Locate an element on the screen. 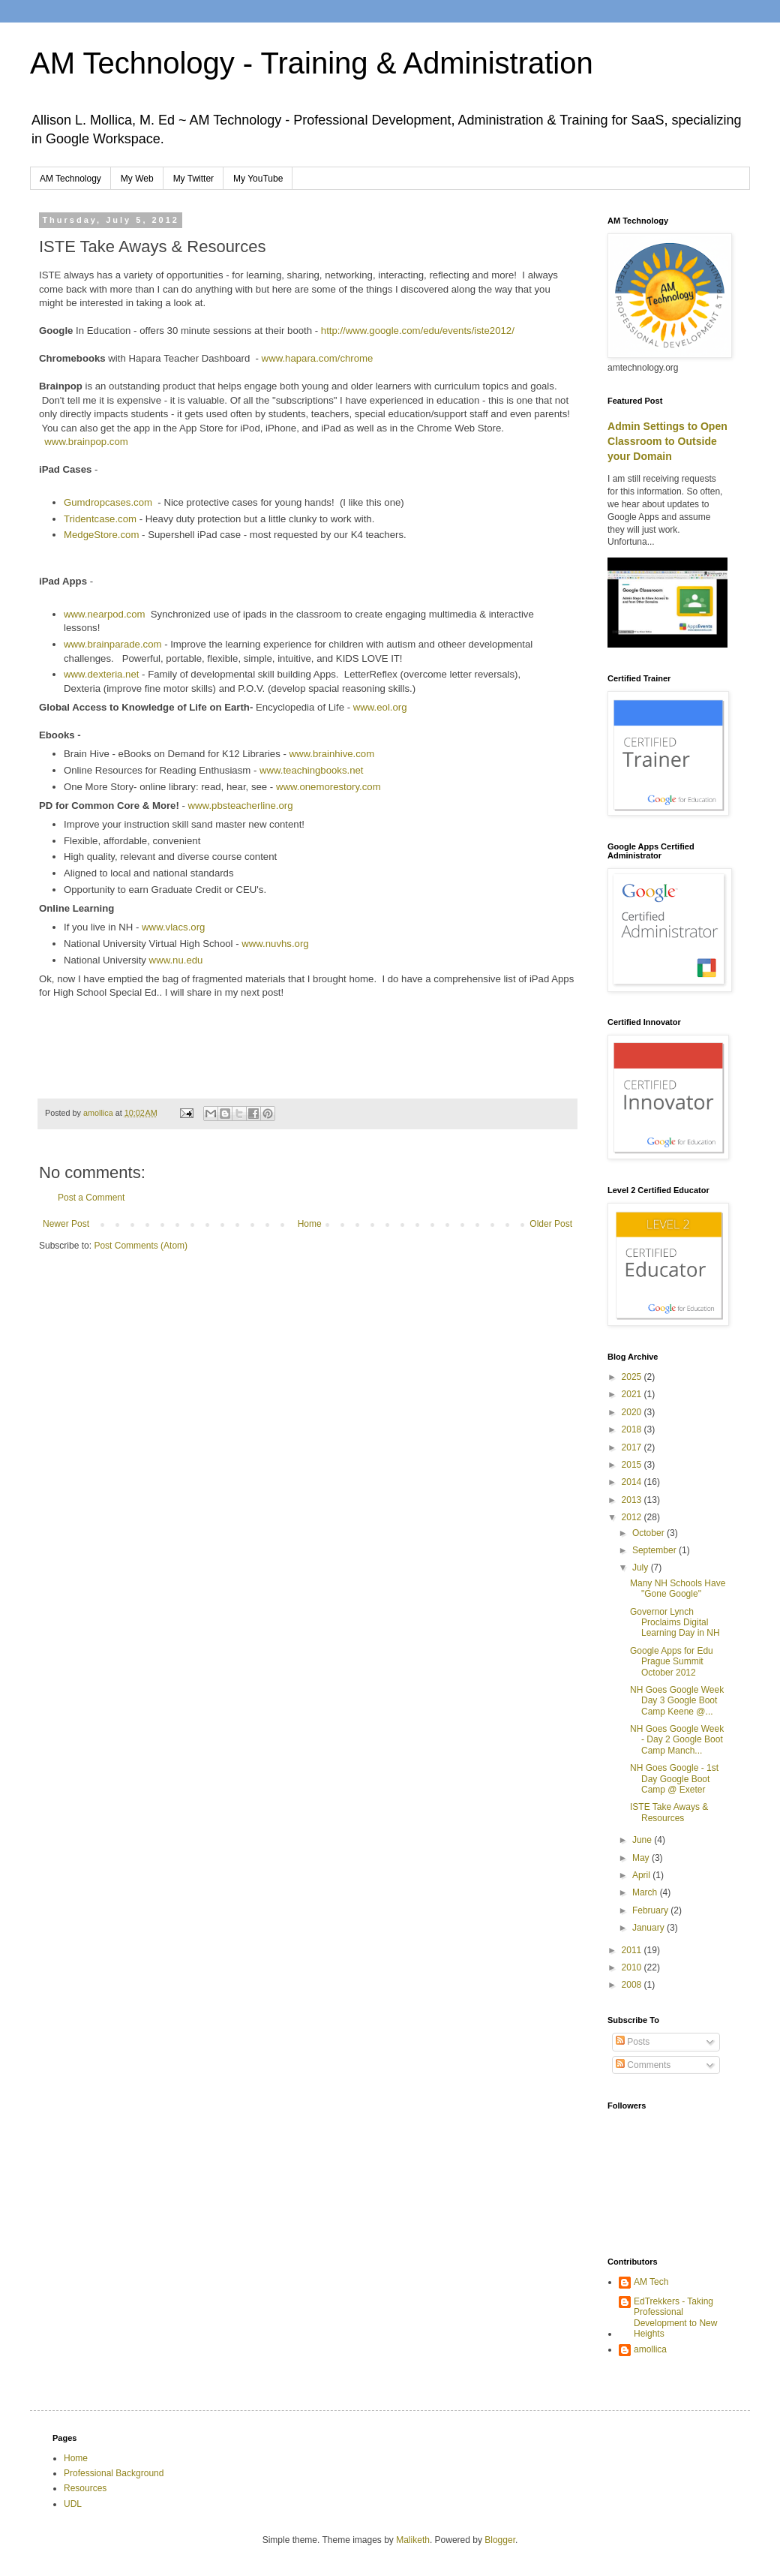  Admin Settings to Open Classroom to Outside your Domain is located at coordinates (668, 440).